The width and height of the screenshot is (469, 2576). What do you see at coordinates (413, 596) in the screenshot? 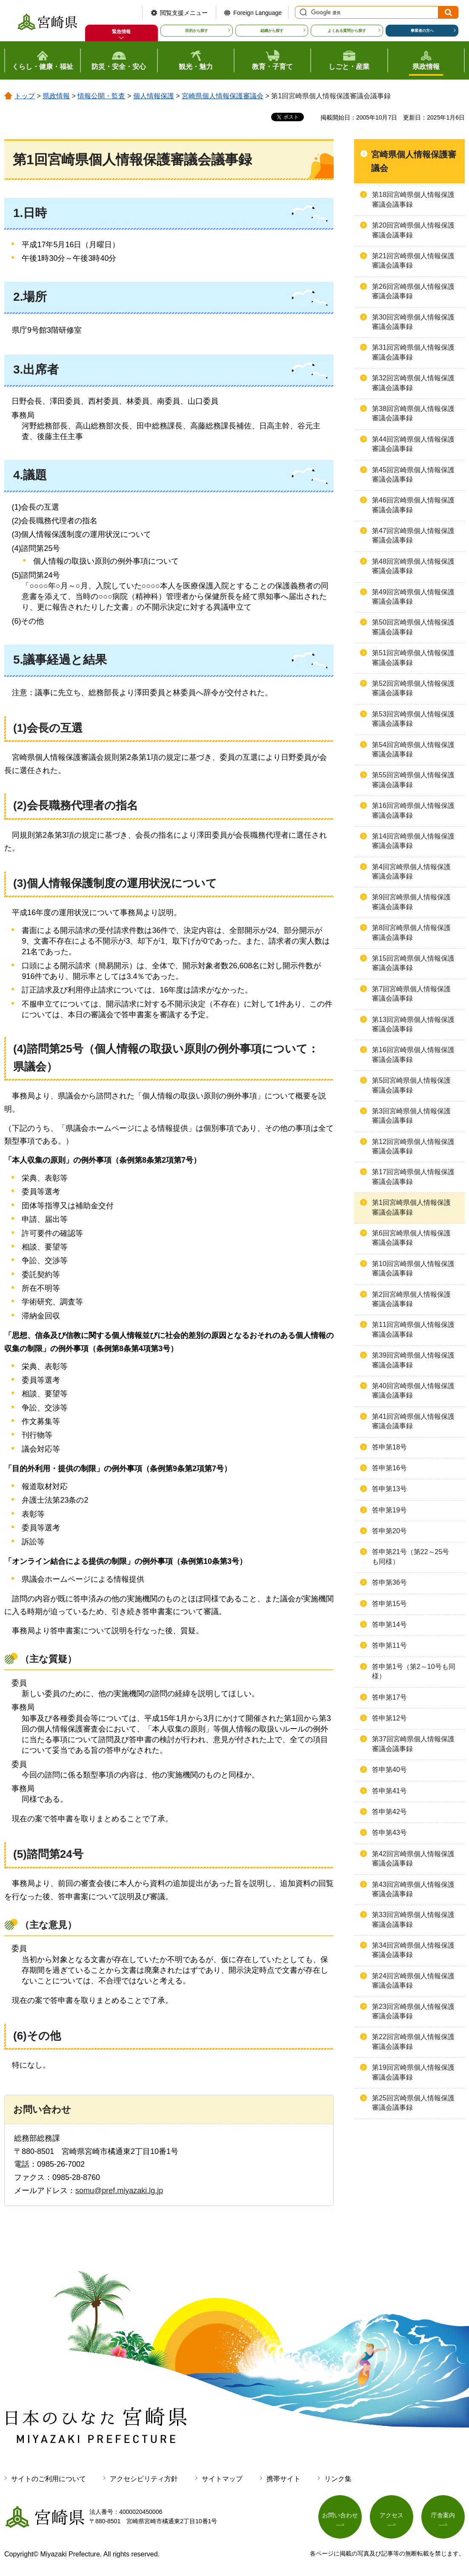
I see `第49回宮崎県個人情報保護審議会議事録` at bounding box center [413, 596].